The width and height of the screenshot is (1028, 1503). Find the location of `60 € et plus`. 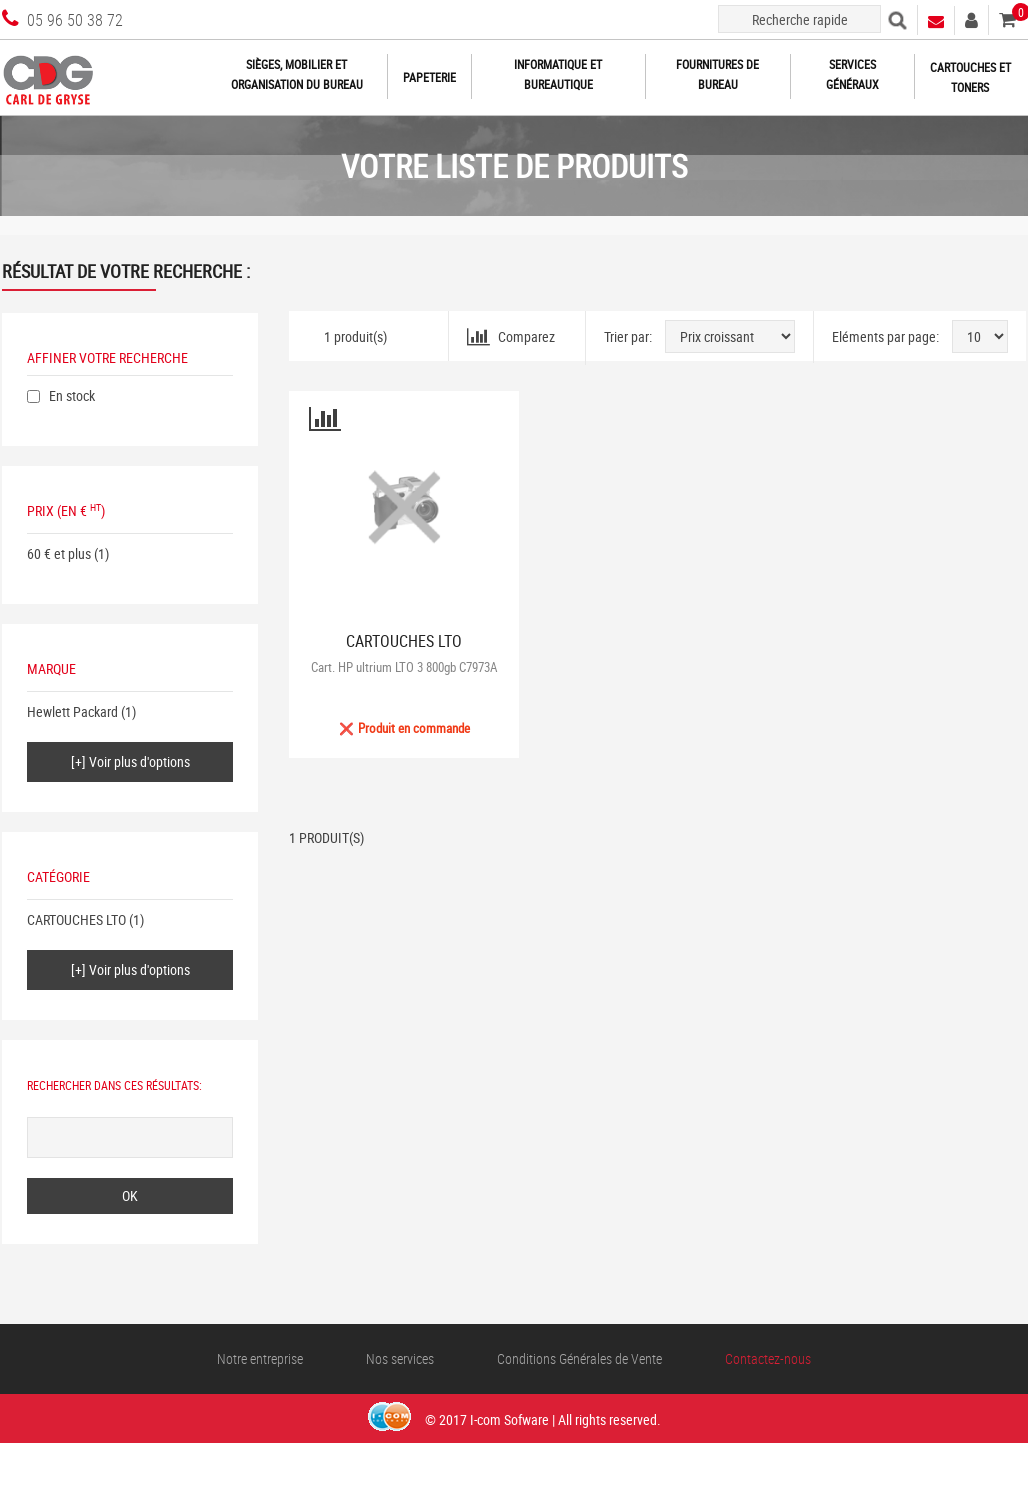

60 € et plus is located at coordinates (59, 553).